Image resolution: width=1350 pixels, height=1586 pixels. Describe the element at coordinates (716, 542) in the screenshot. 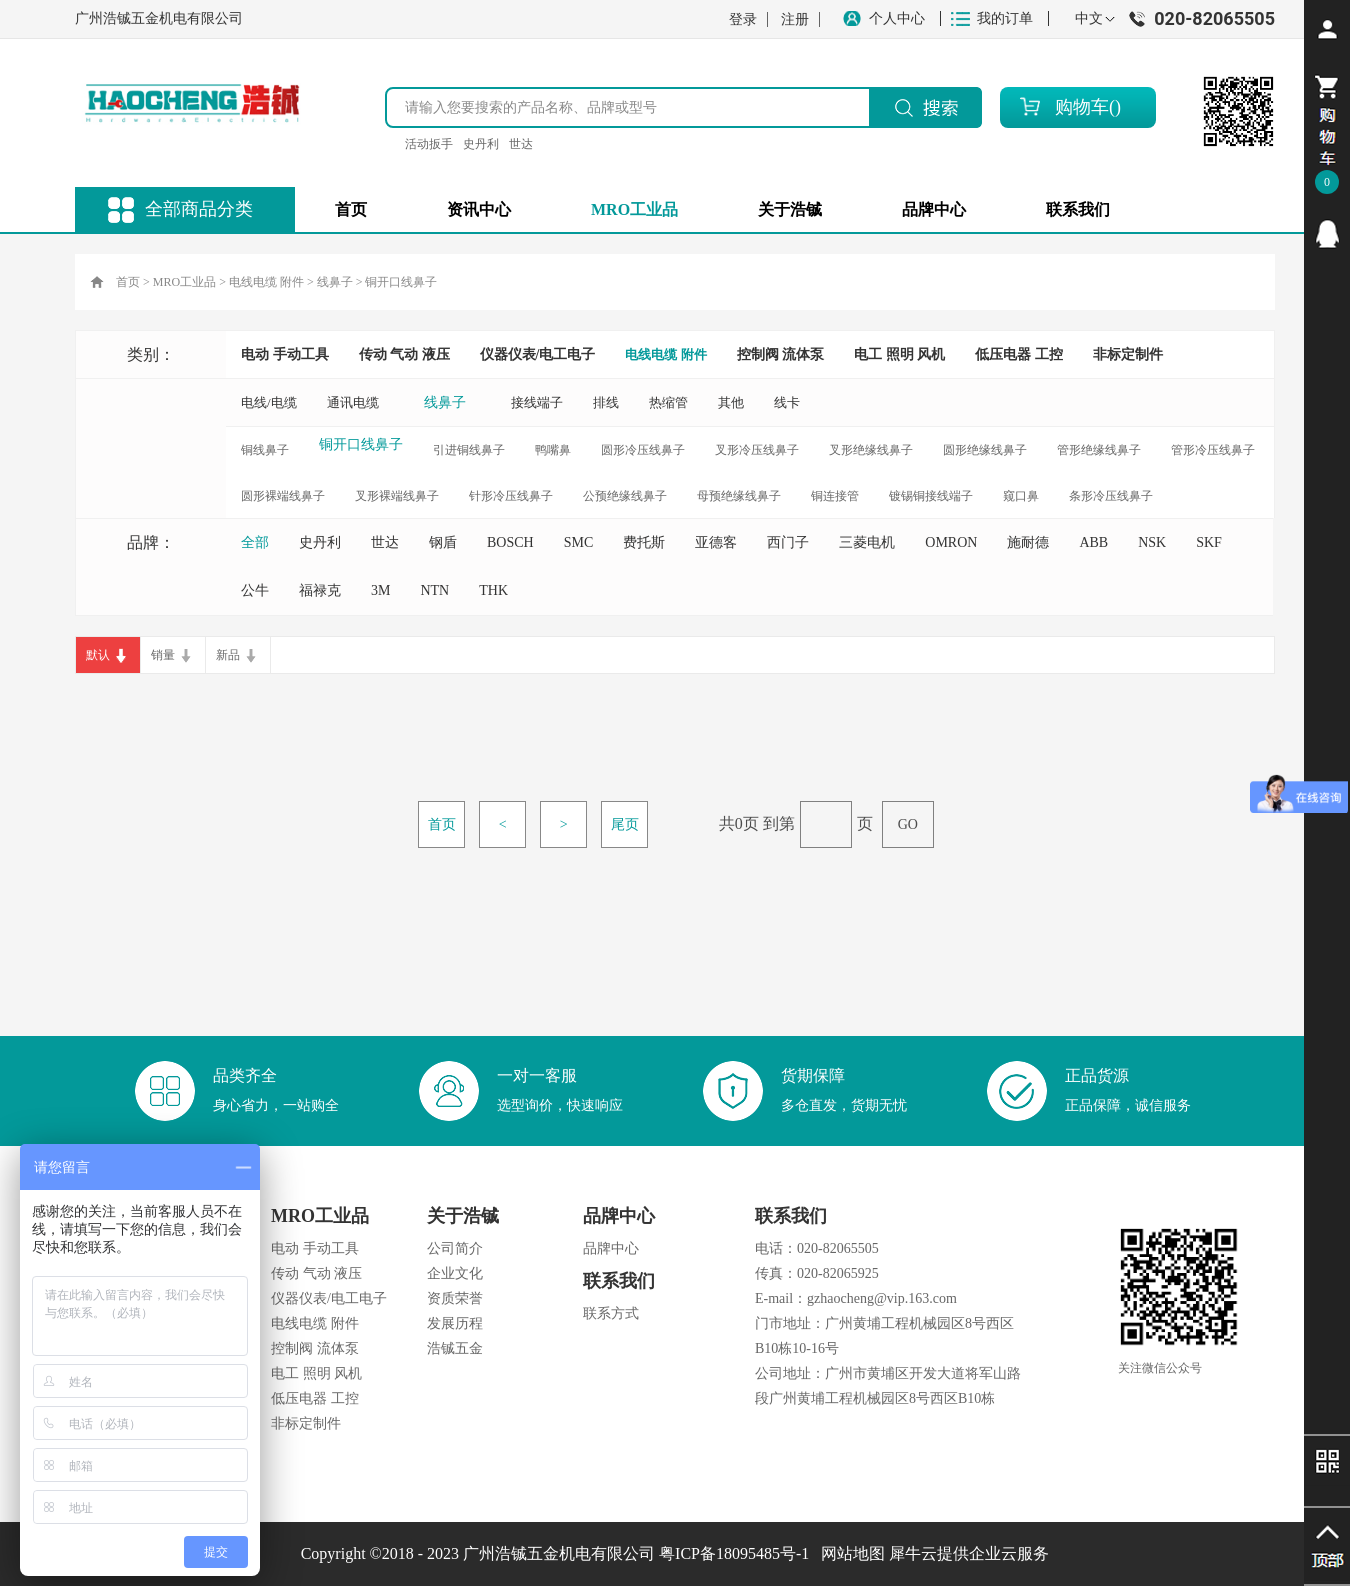

I see `亚德客` at that location.